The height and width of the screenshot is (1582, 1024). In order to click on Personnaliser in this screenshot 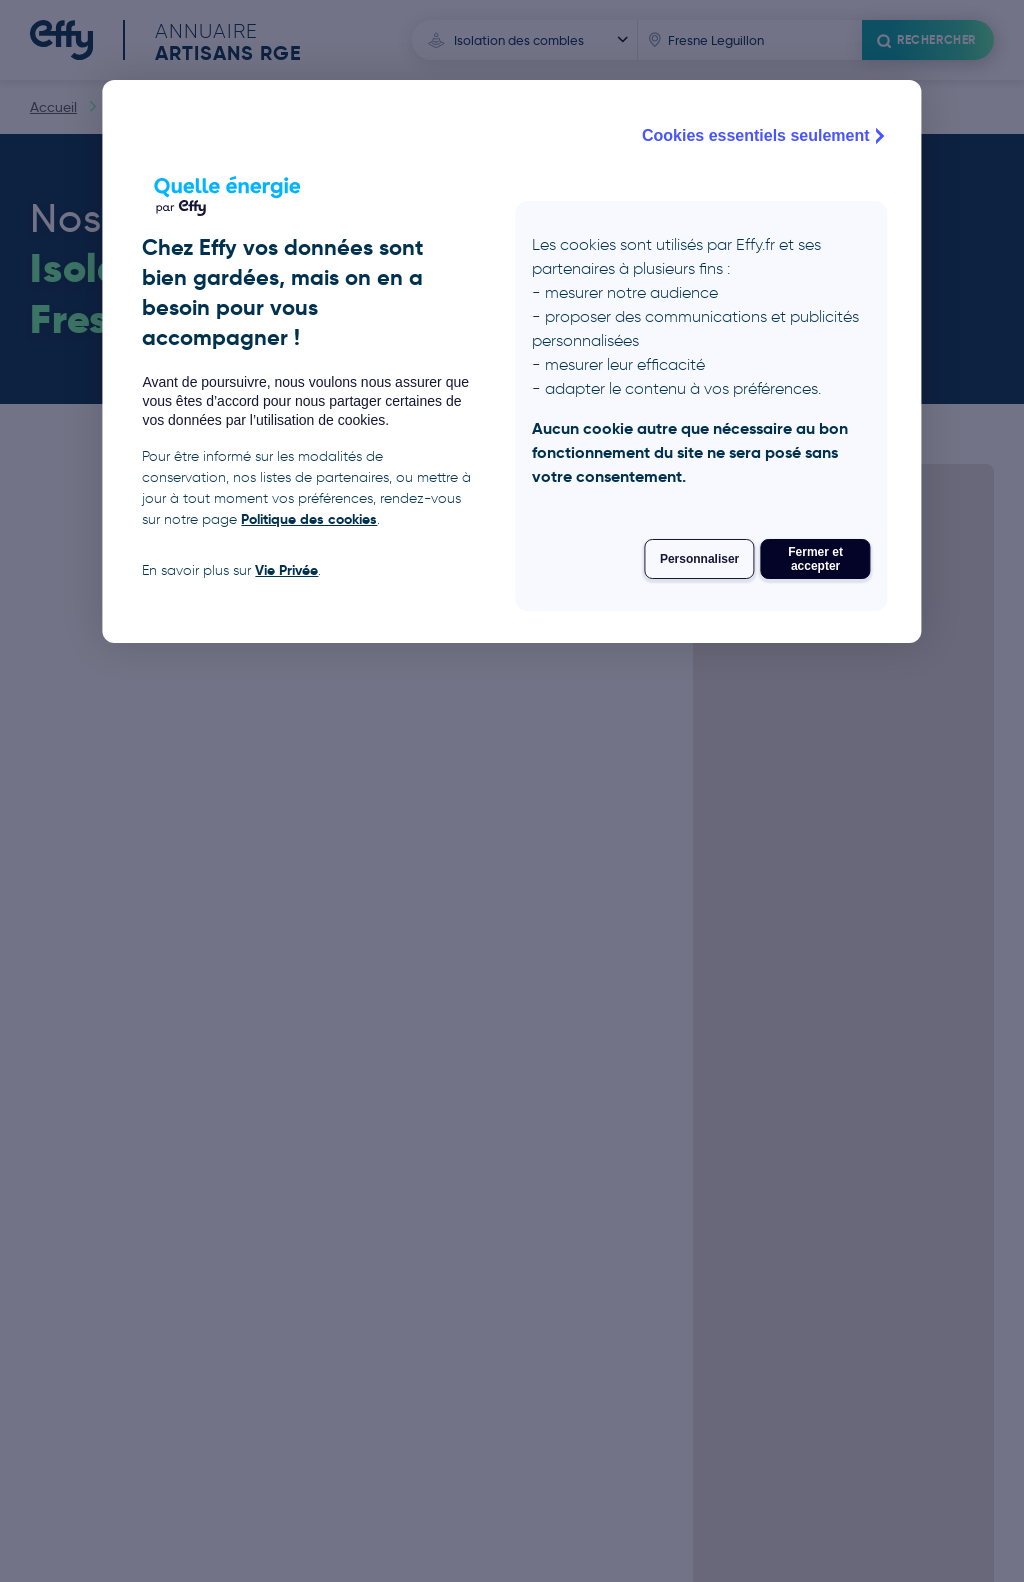, I will do `click(699, 559)`.